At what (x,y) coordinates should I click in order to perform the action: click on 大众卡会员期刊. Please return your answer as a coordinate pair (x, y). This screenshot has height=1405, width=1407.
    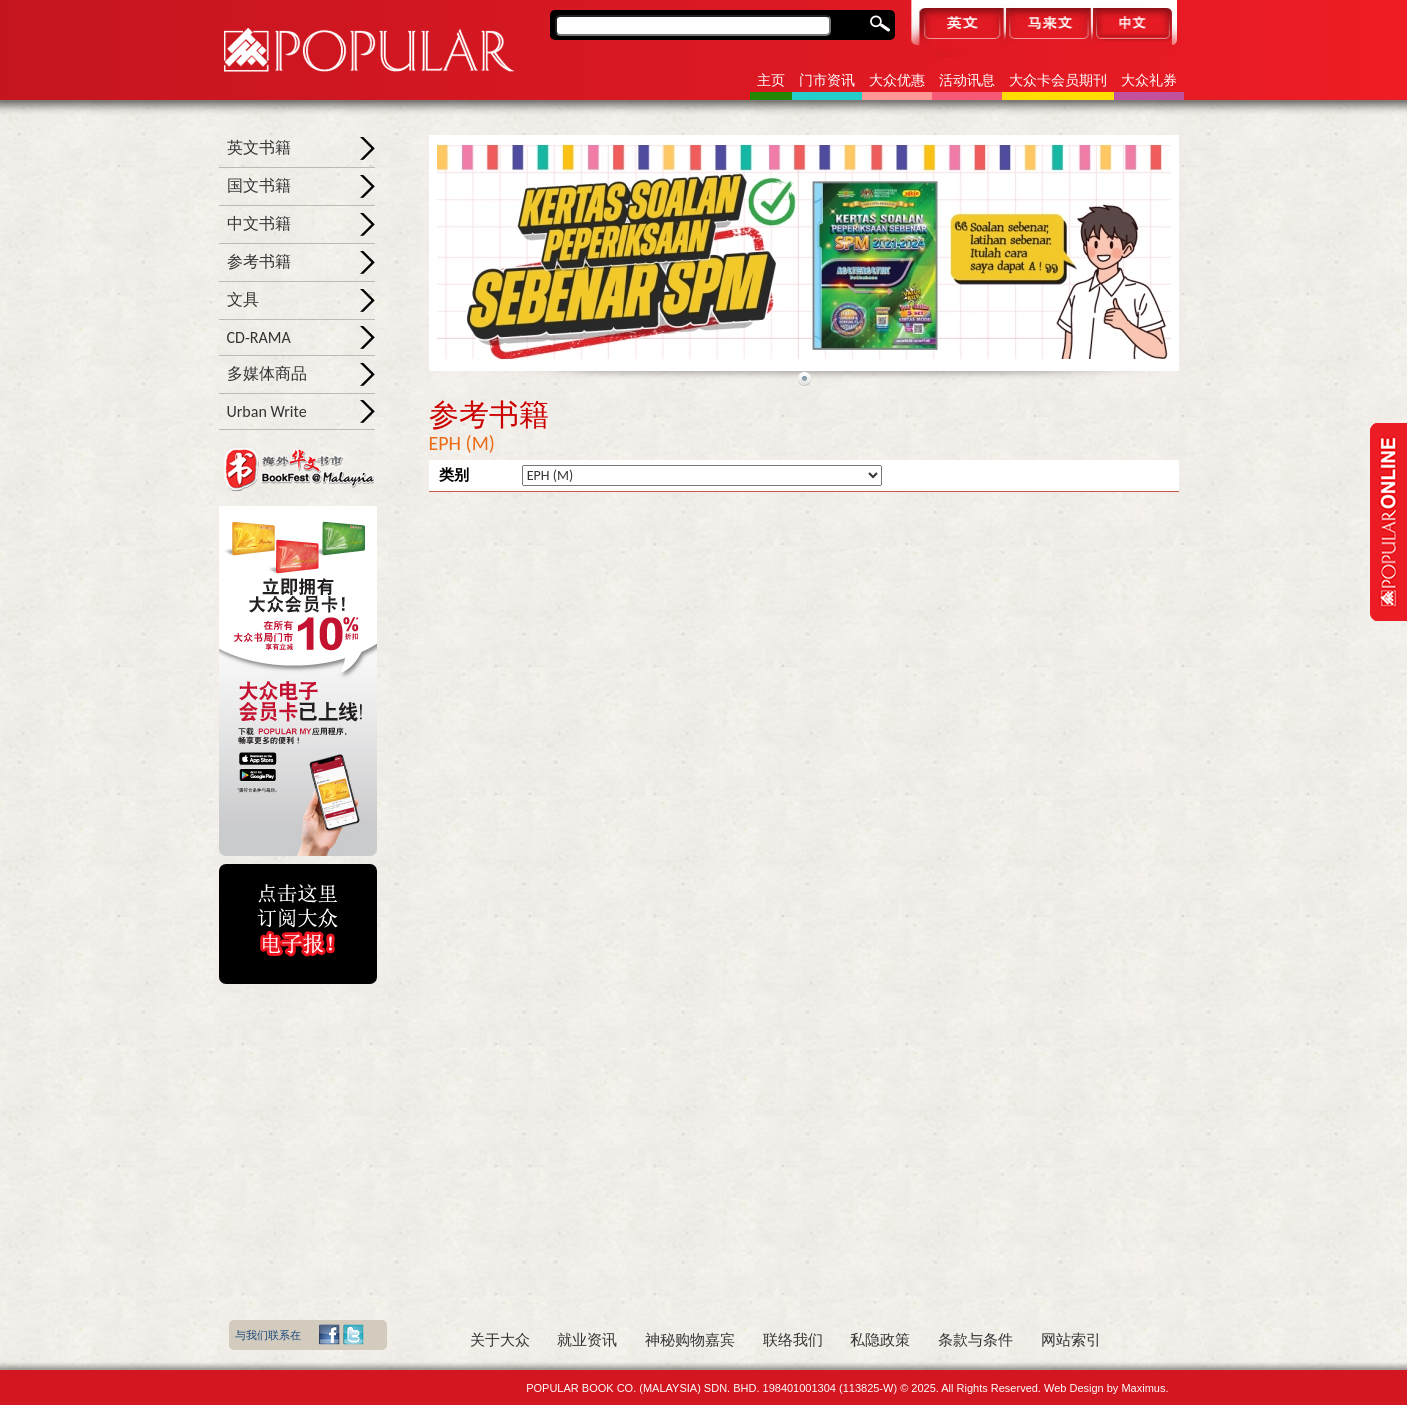
    Looking at the image, I should click on (1058, 80).